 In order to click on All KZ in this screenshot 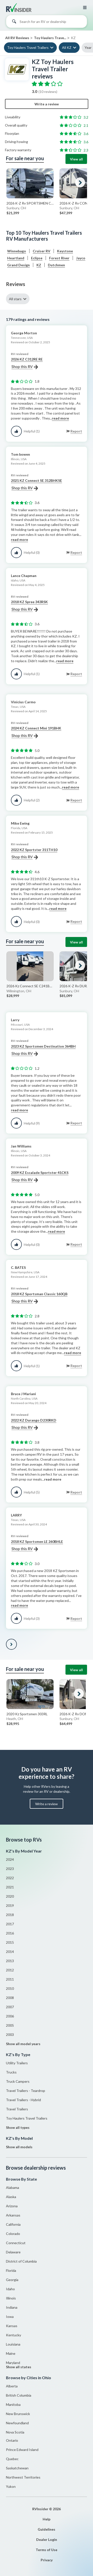, I will do `click(66, 47)`.